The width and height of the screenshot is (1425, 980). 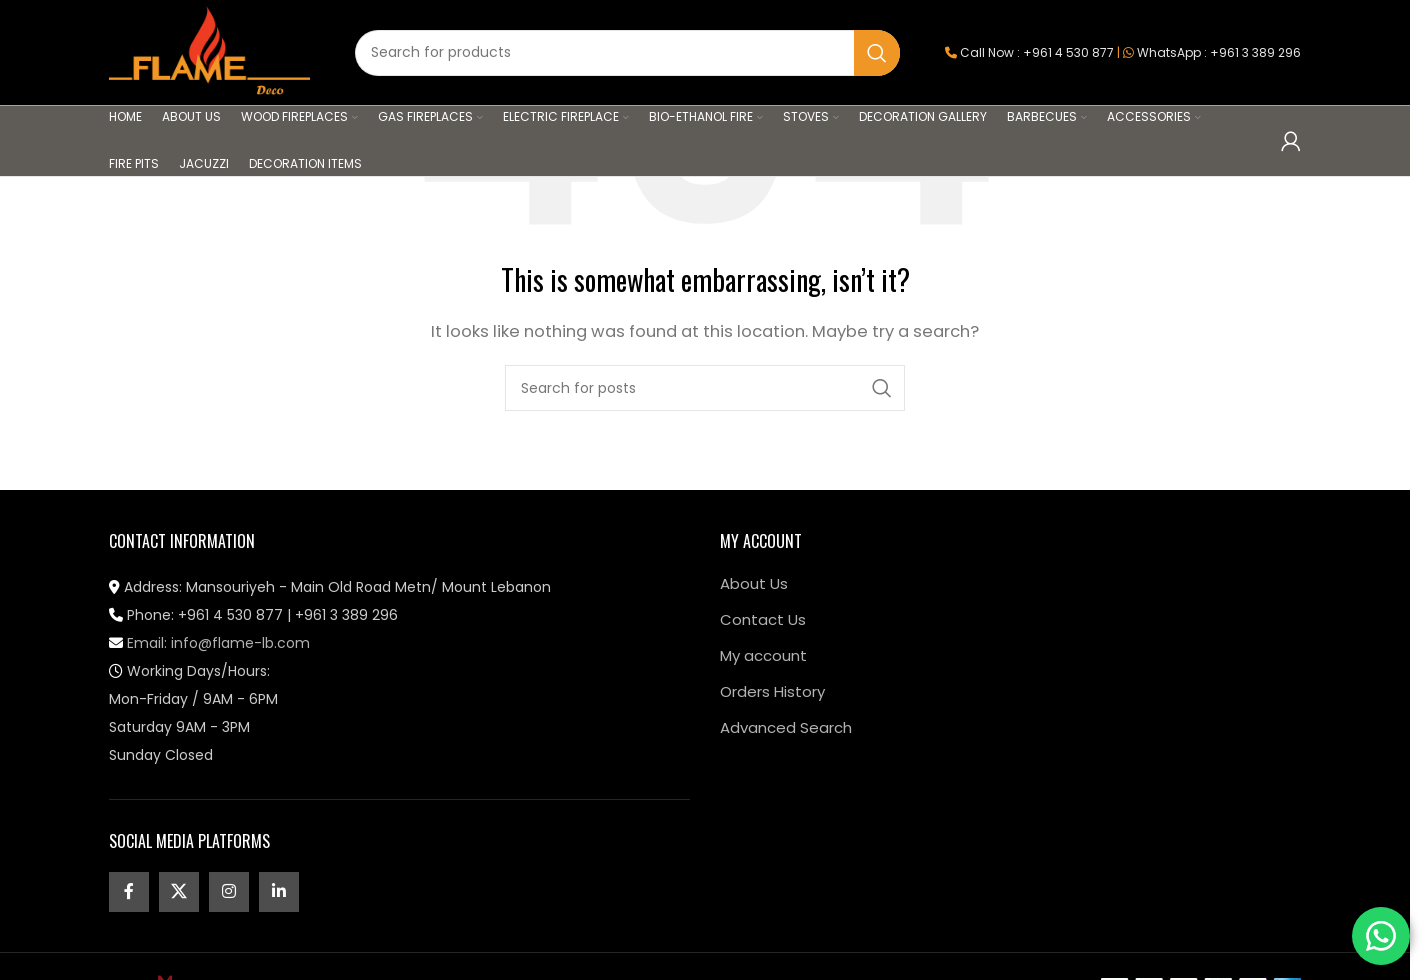 I want to click on [Site logo], so click(x=209, y=51).